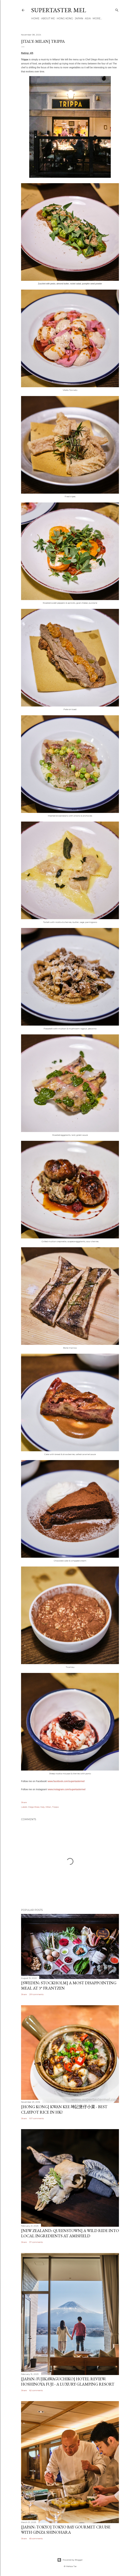  I want to click on www.facebook.com/supertastermel, so click(66, 1781).